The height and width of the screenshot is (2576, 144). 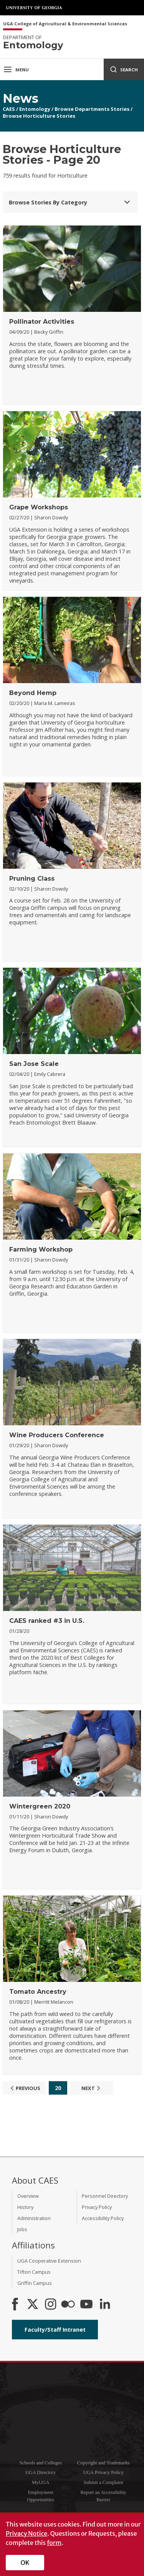 What do you see at coordinates (55, 2329) in the screenshot?
I see `Faculty/Staff Intranet` at bounding box center [55, 2329].